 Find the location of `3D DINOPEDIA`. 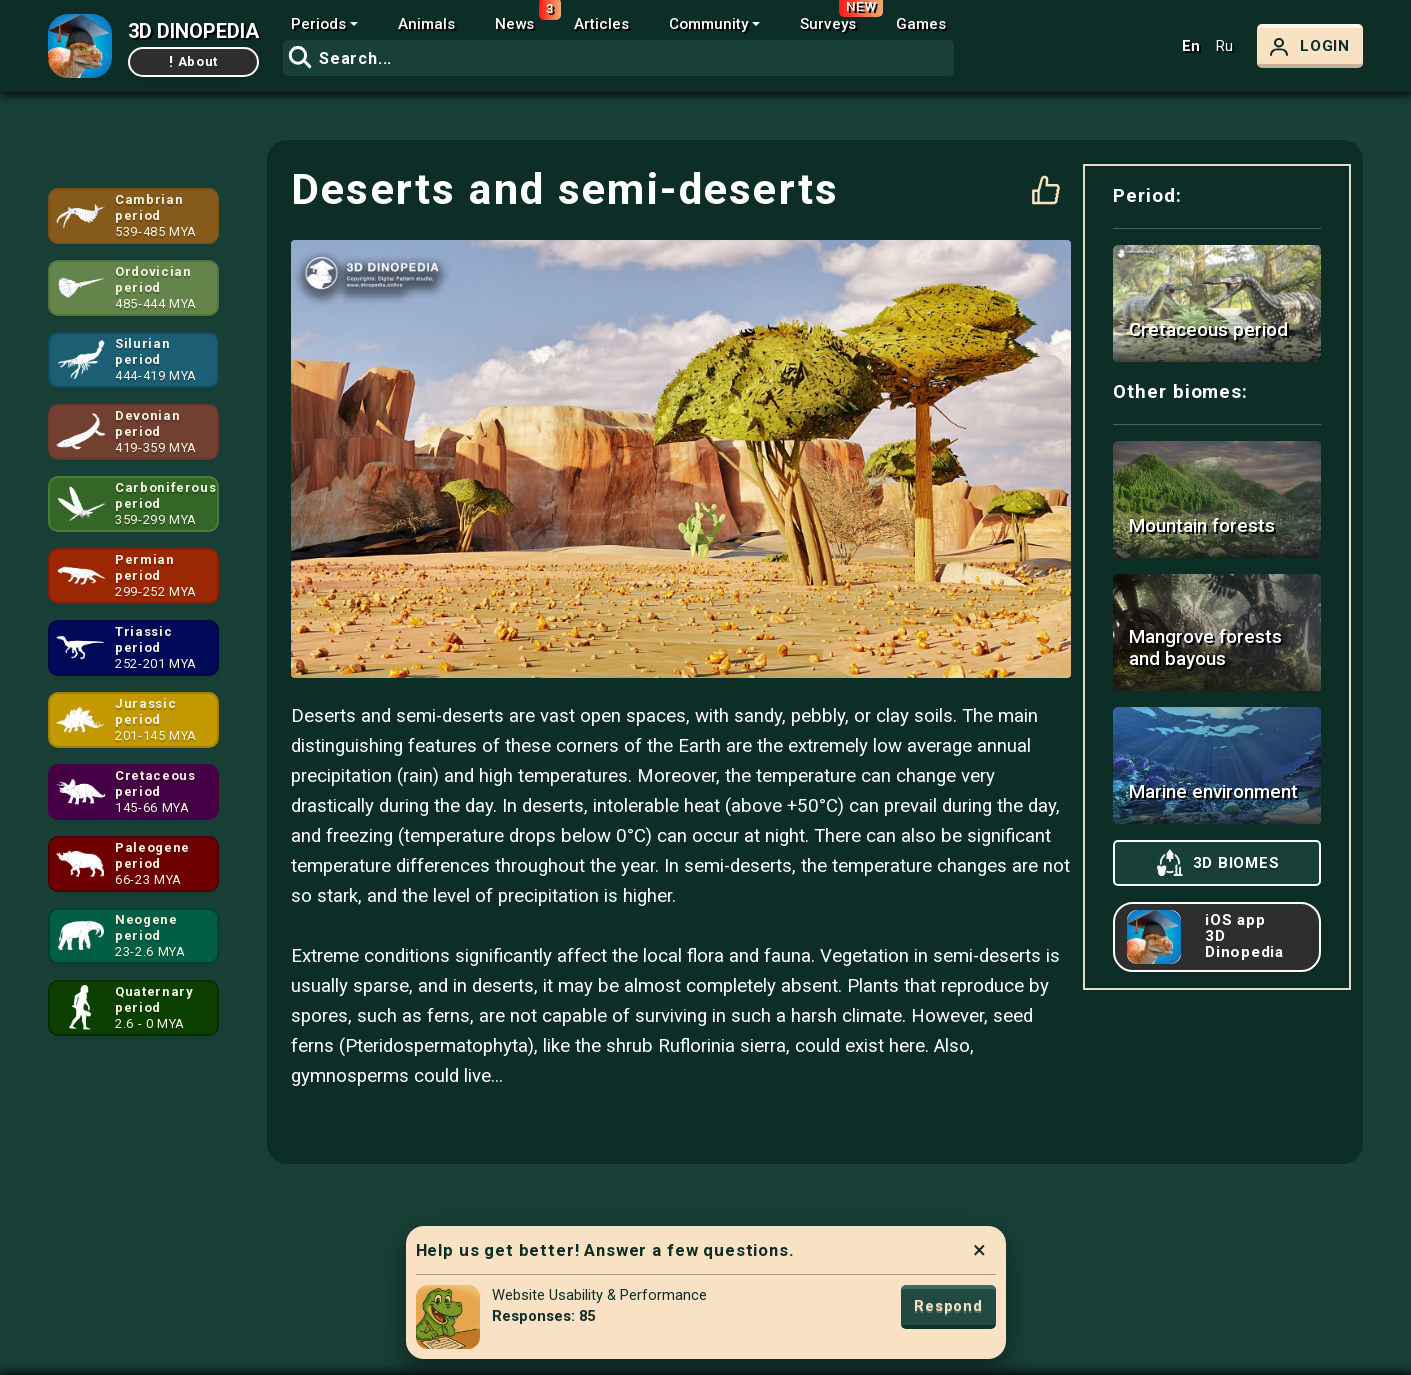

3D DINOPEDIA is located at coordinates (193, 31).